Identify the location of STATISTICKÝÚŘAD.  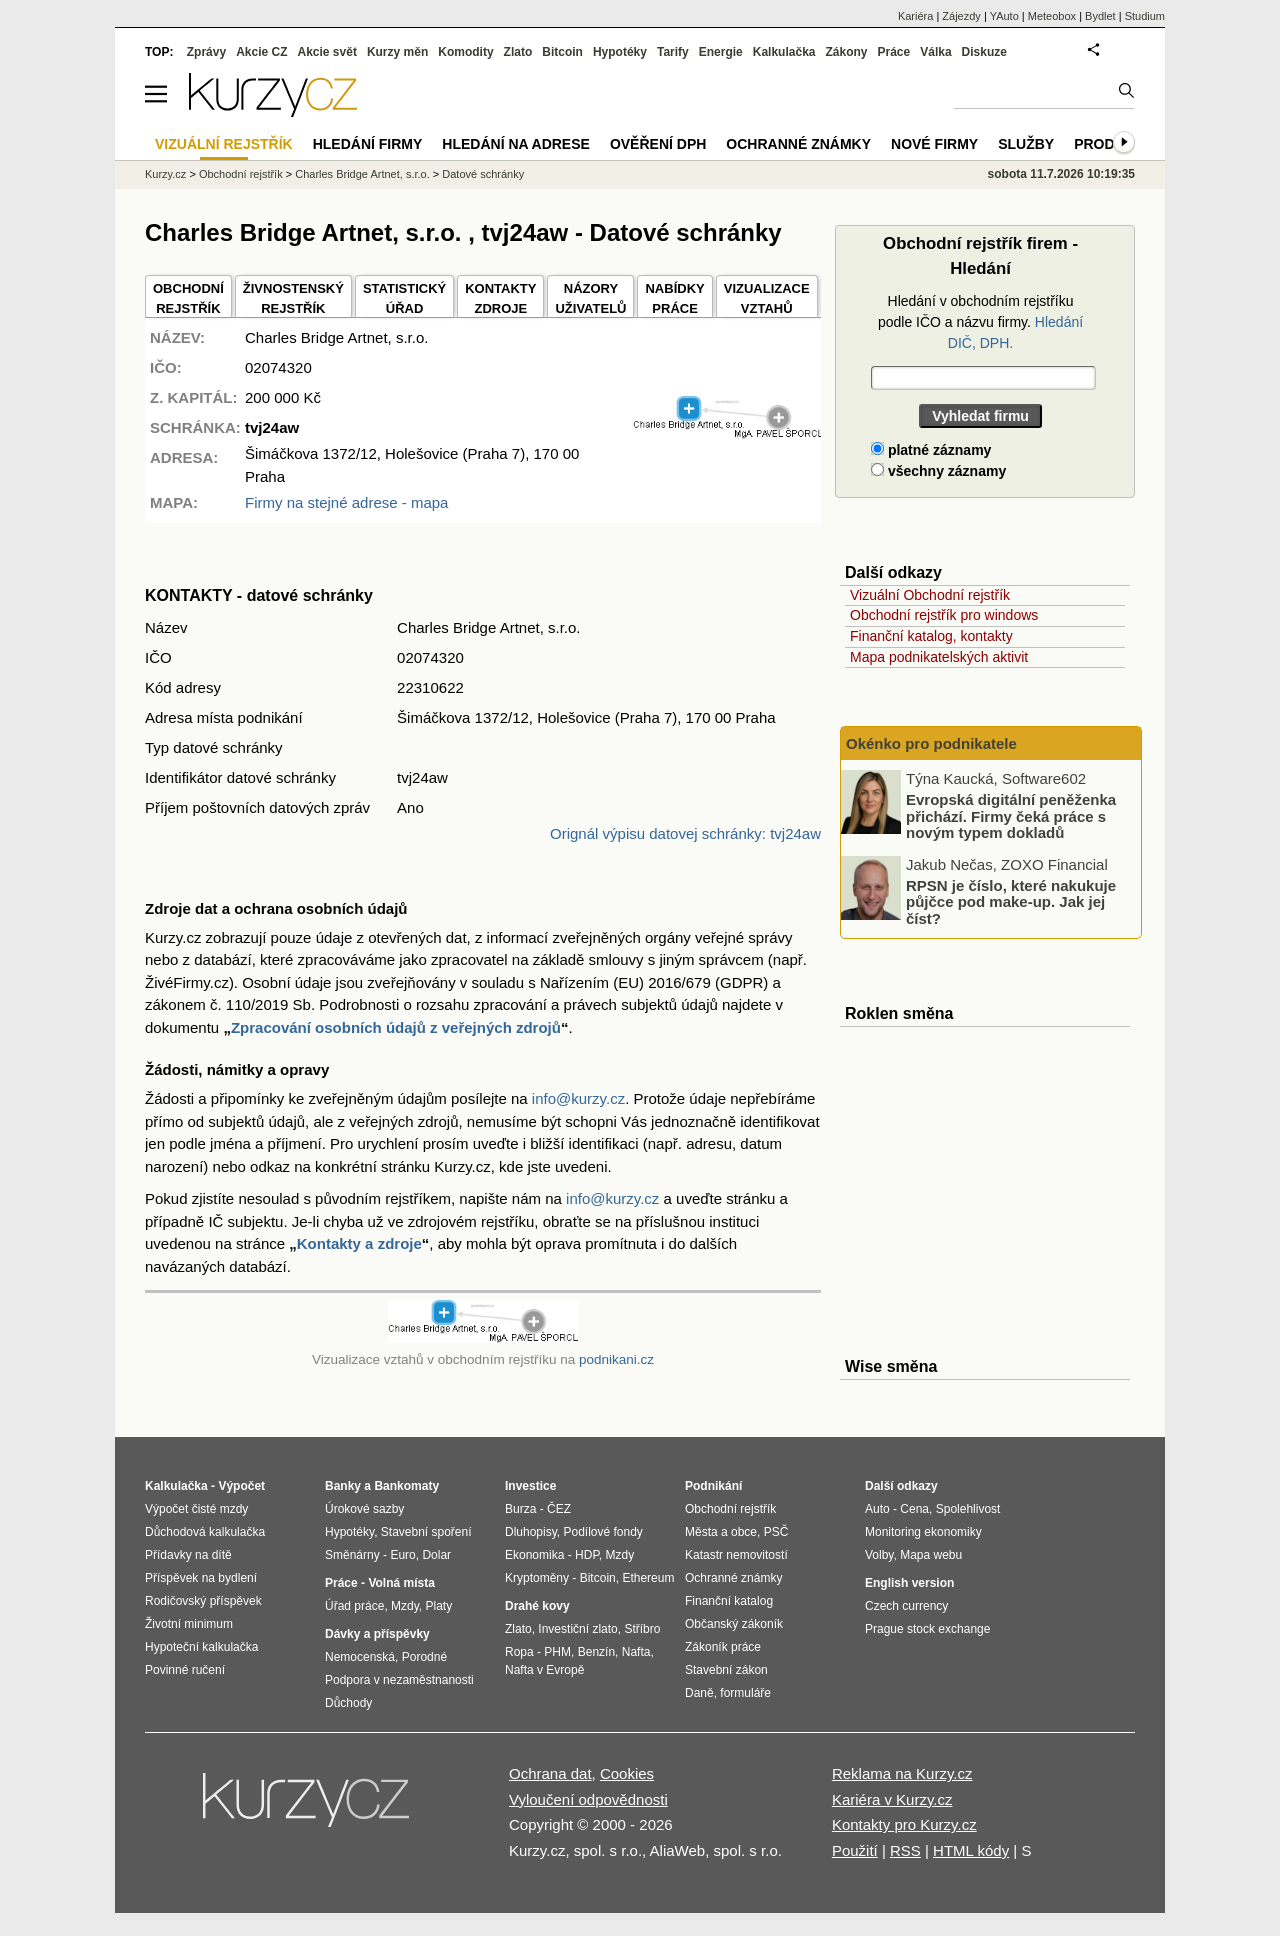
(404, 298).